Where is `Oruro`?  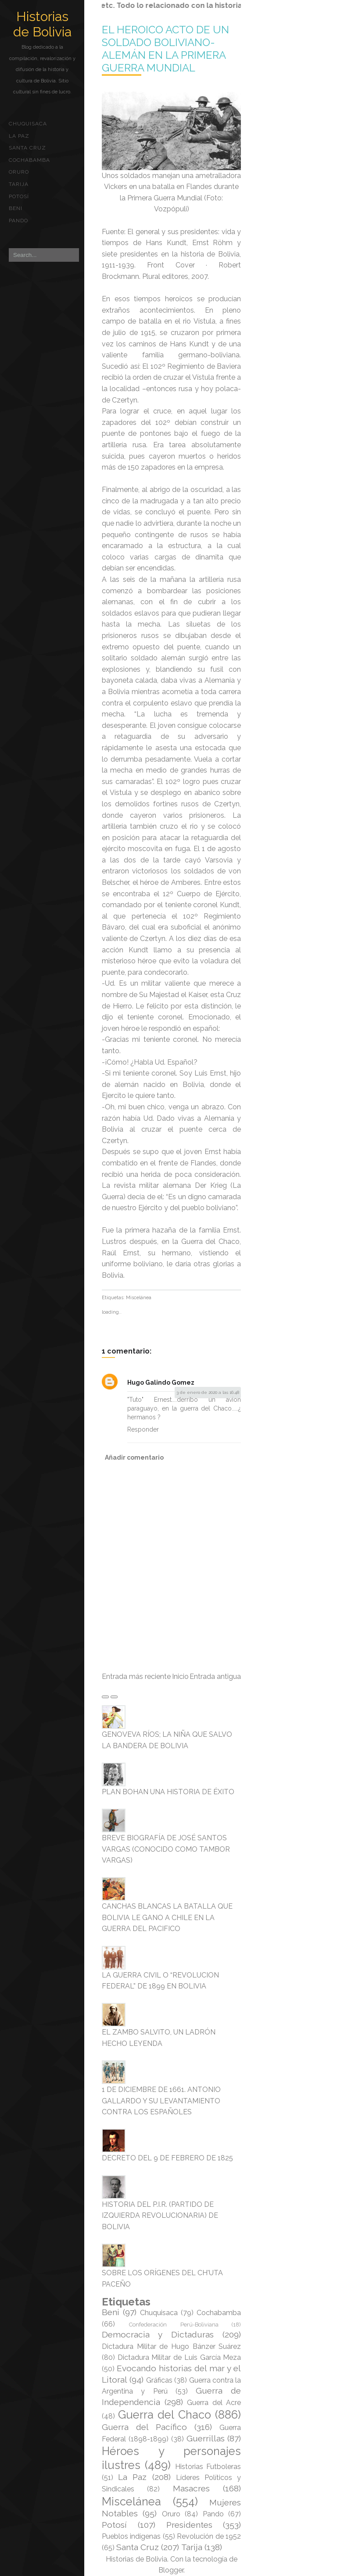
Oruro is located at coordinates (19, 172).